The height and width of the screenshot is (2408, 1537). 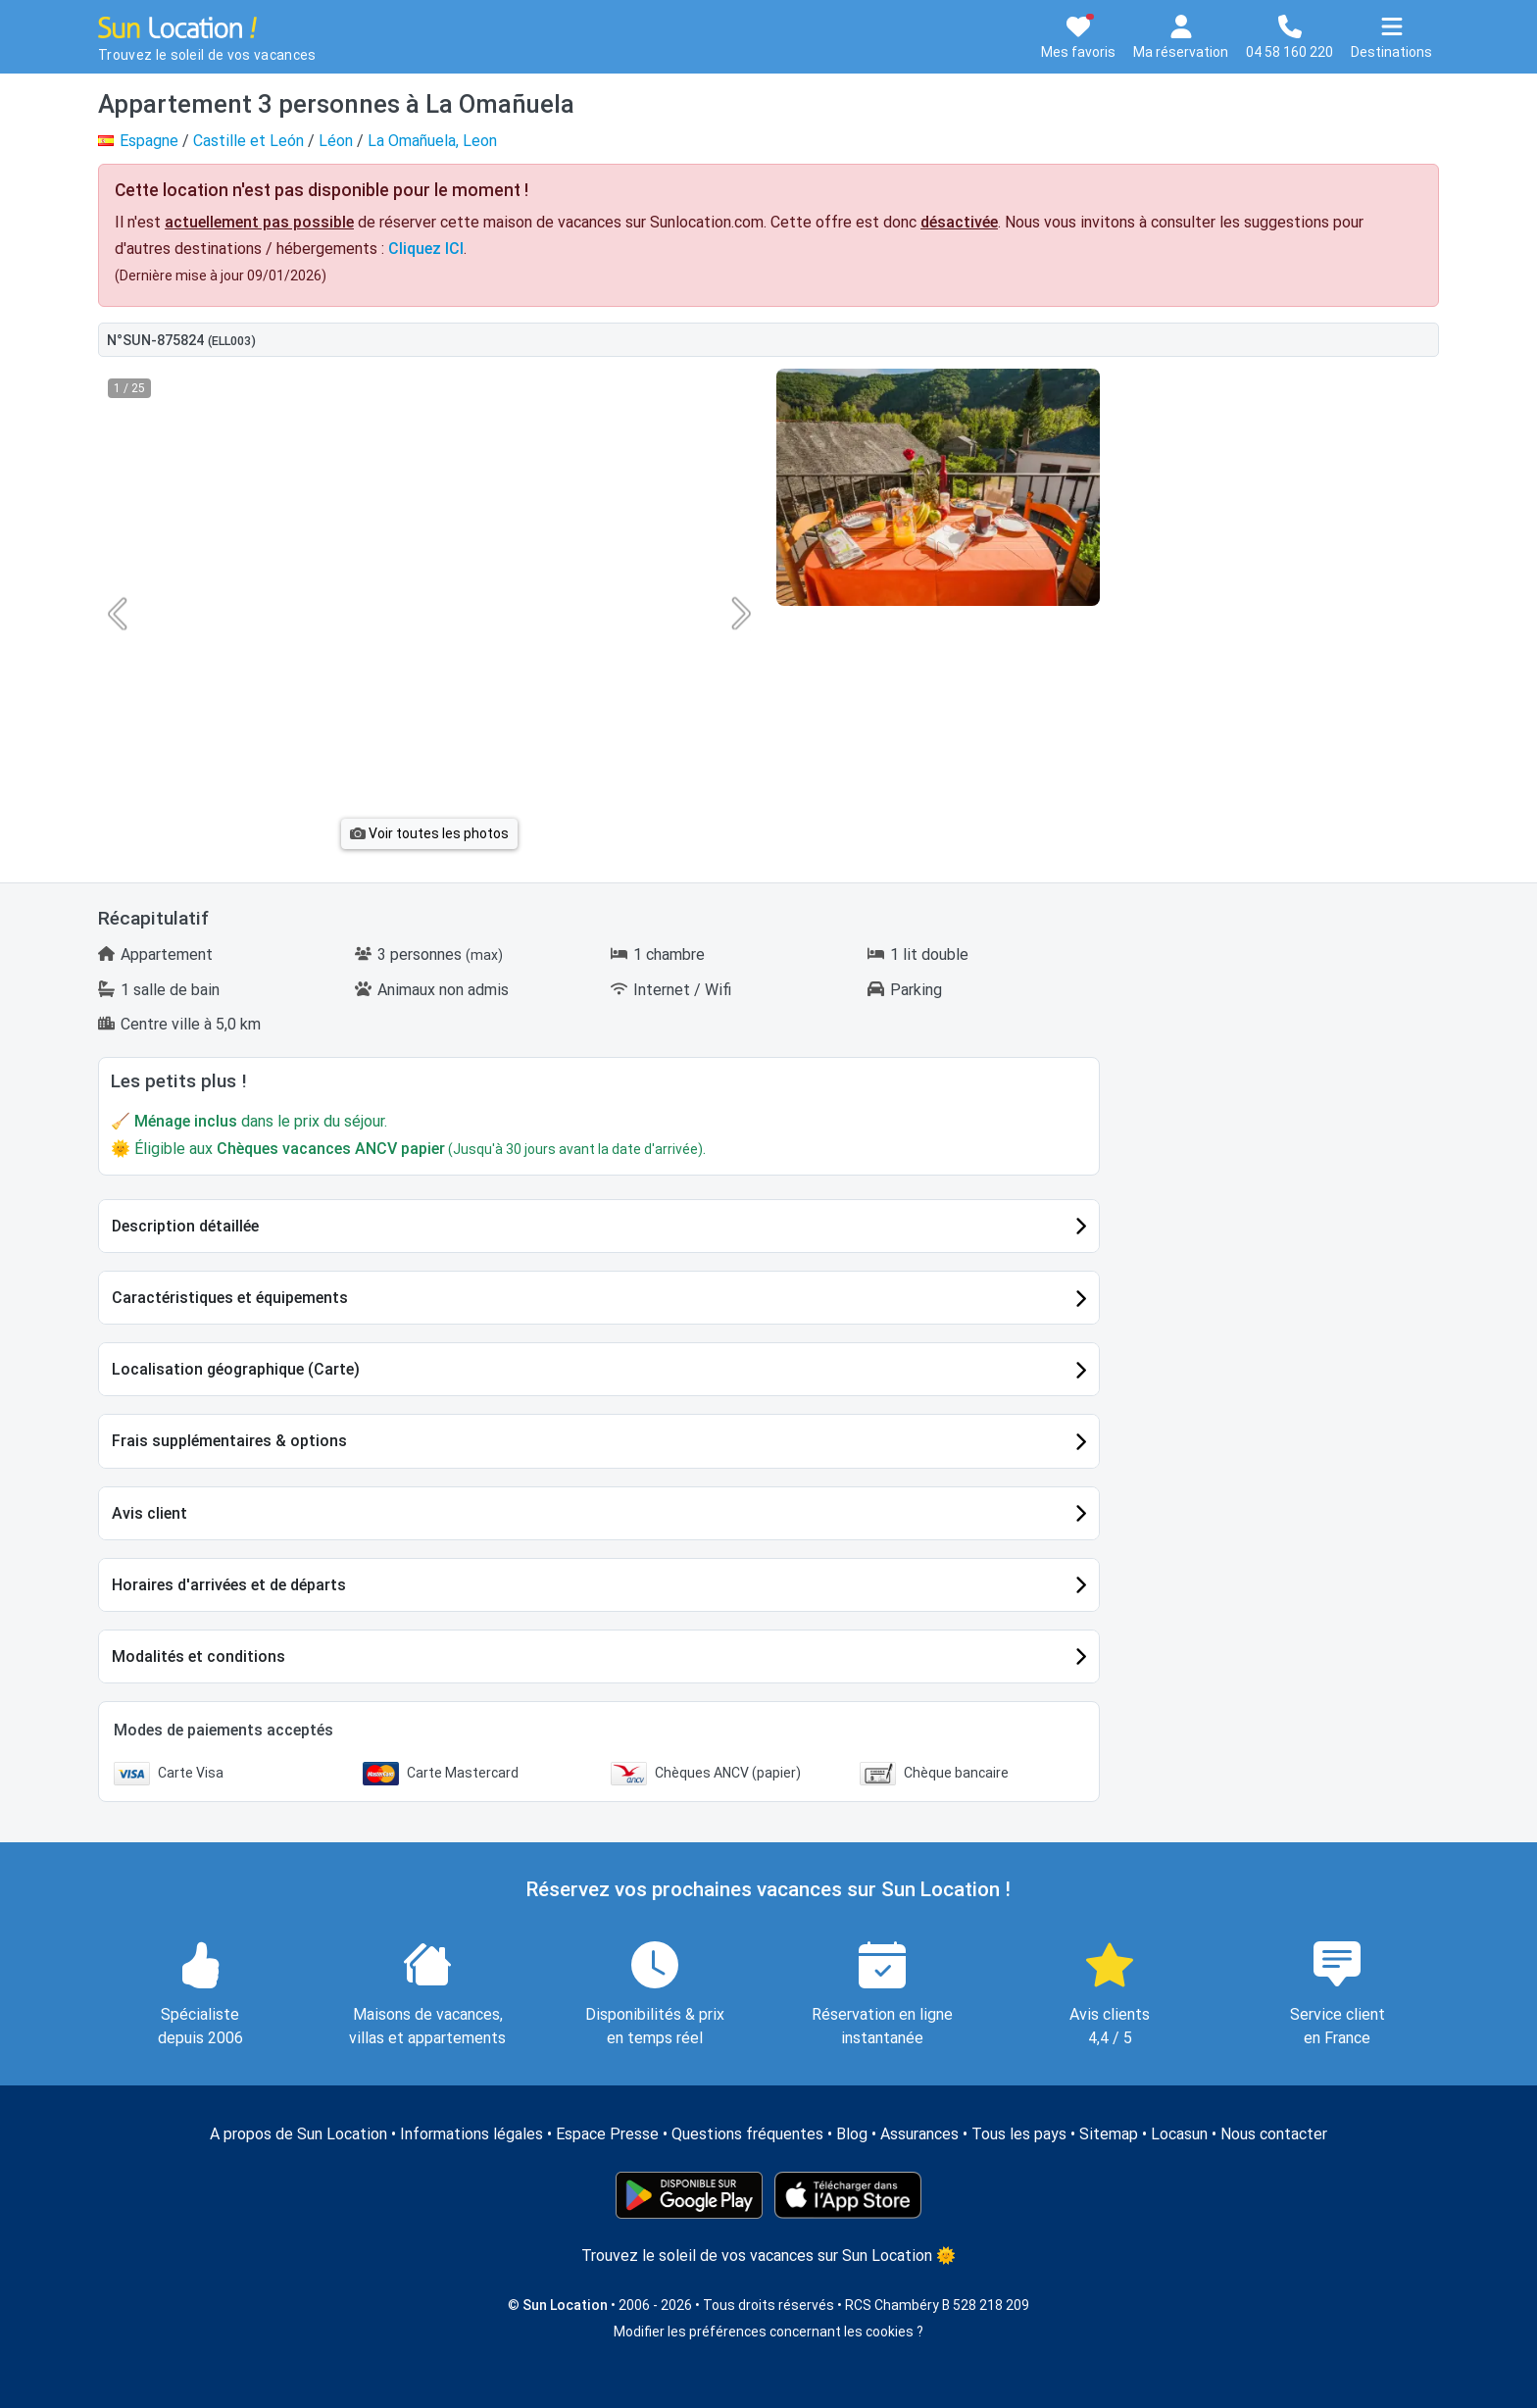 I want to click on Blog, so click(x=852, y=2134).